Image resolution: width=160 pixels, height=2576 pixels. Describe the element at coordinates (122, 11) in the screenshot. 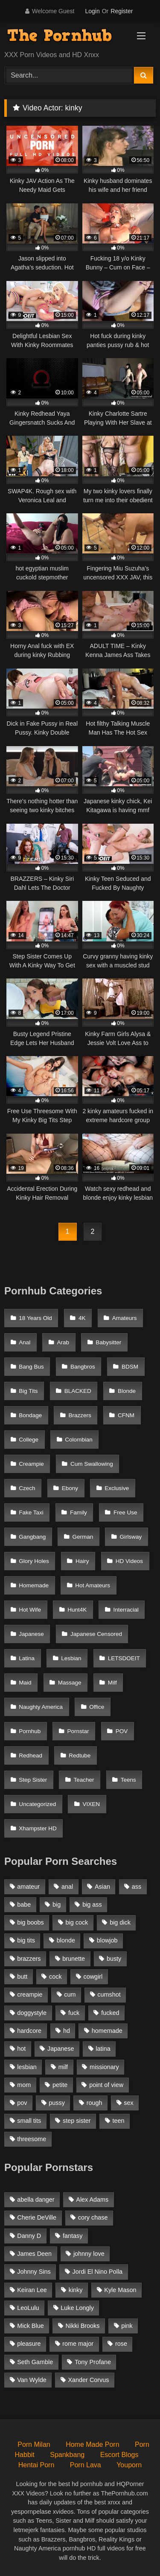

I see `Register` at that location.